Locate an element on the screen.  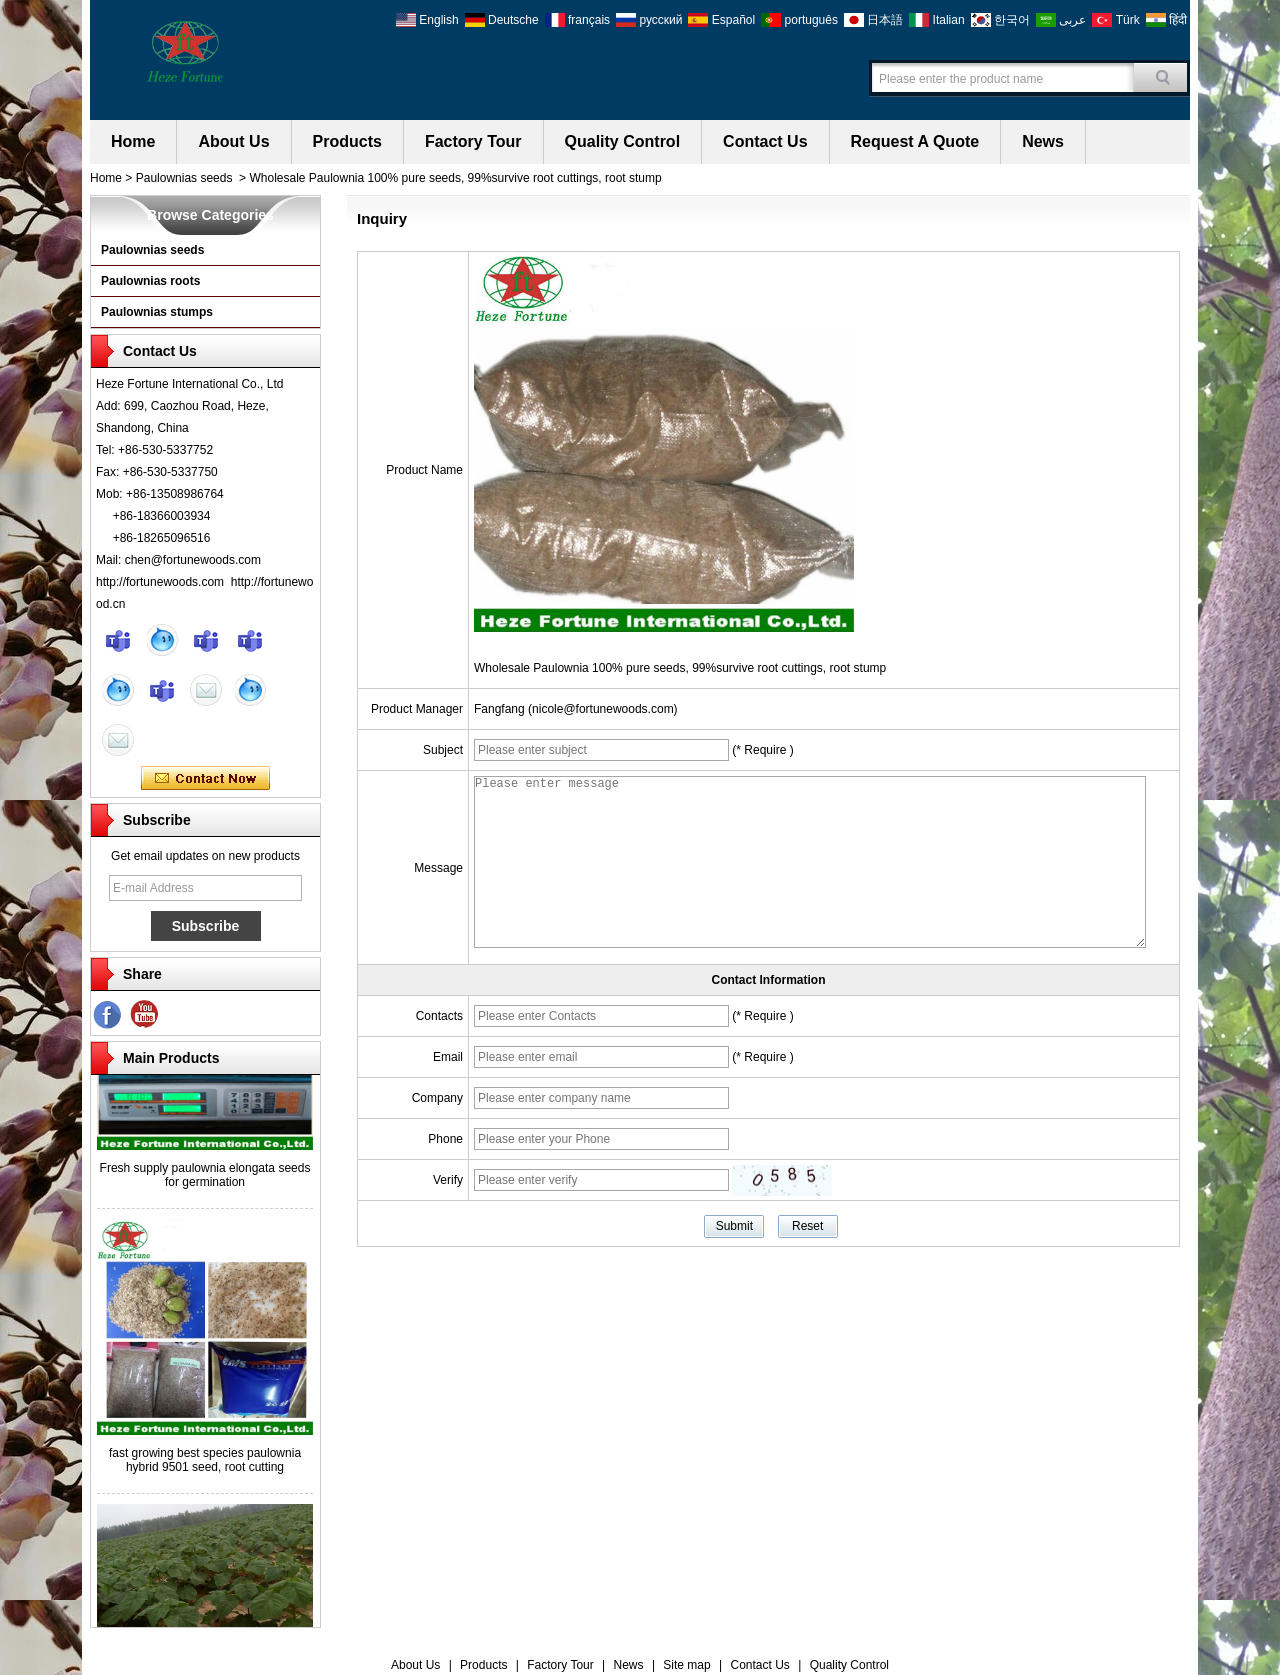
Wholesale Paulownia 100% pure seeds, 99%survive root cuttings, root stump is located at coordinates (680, 668).